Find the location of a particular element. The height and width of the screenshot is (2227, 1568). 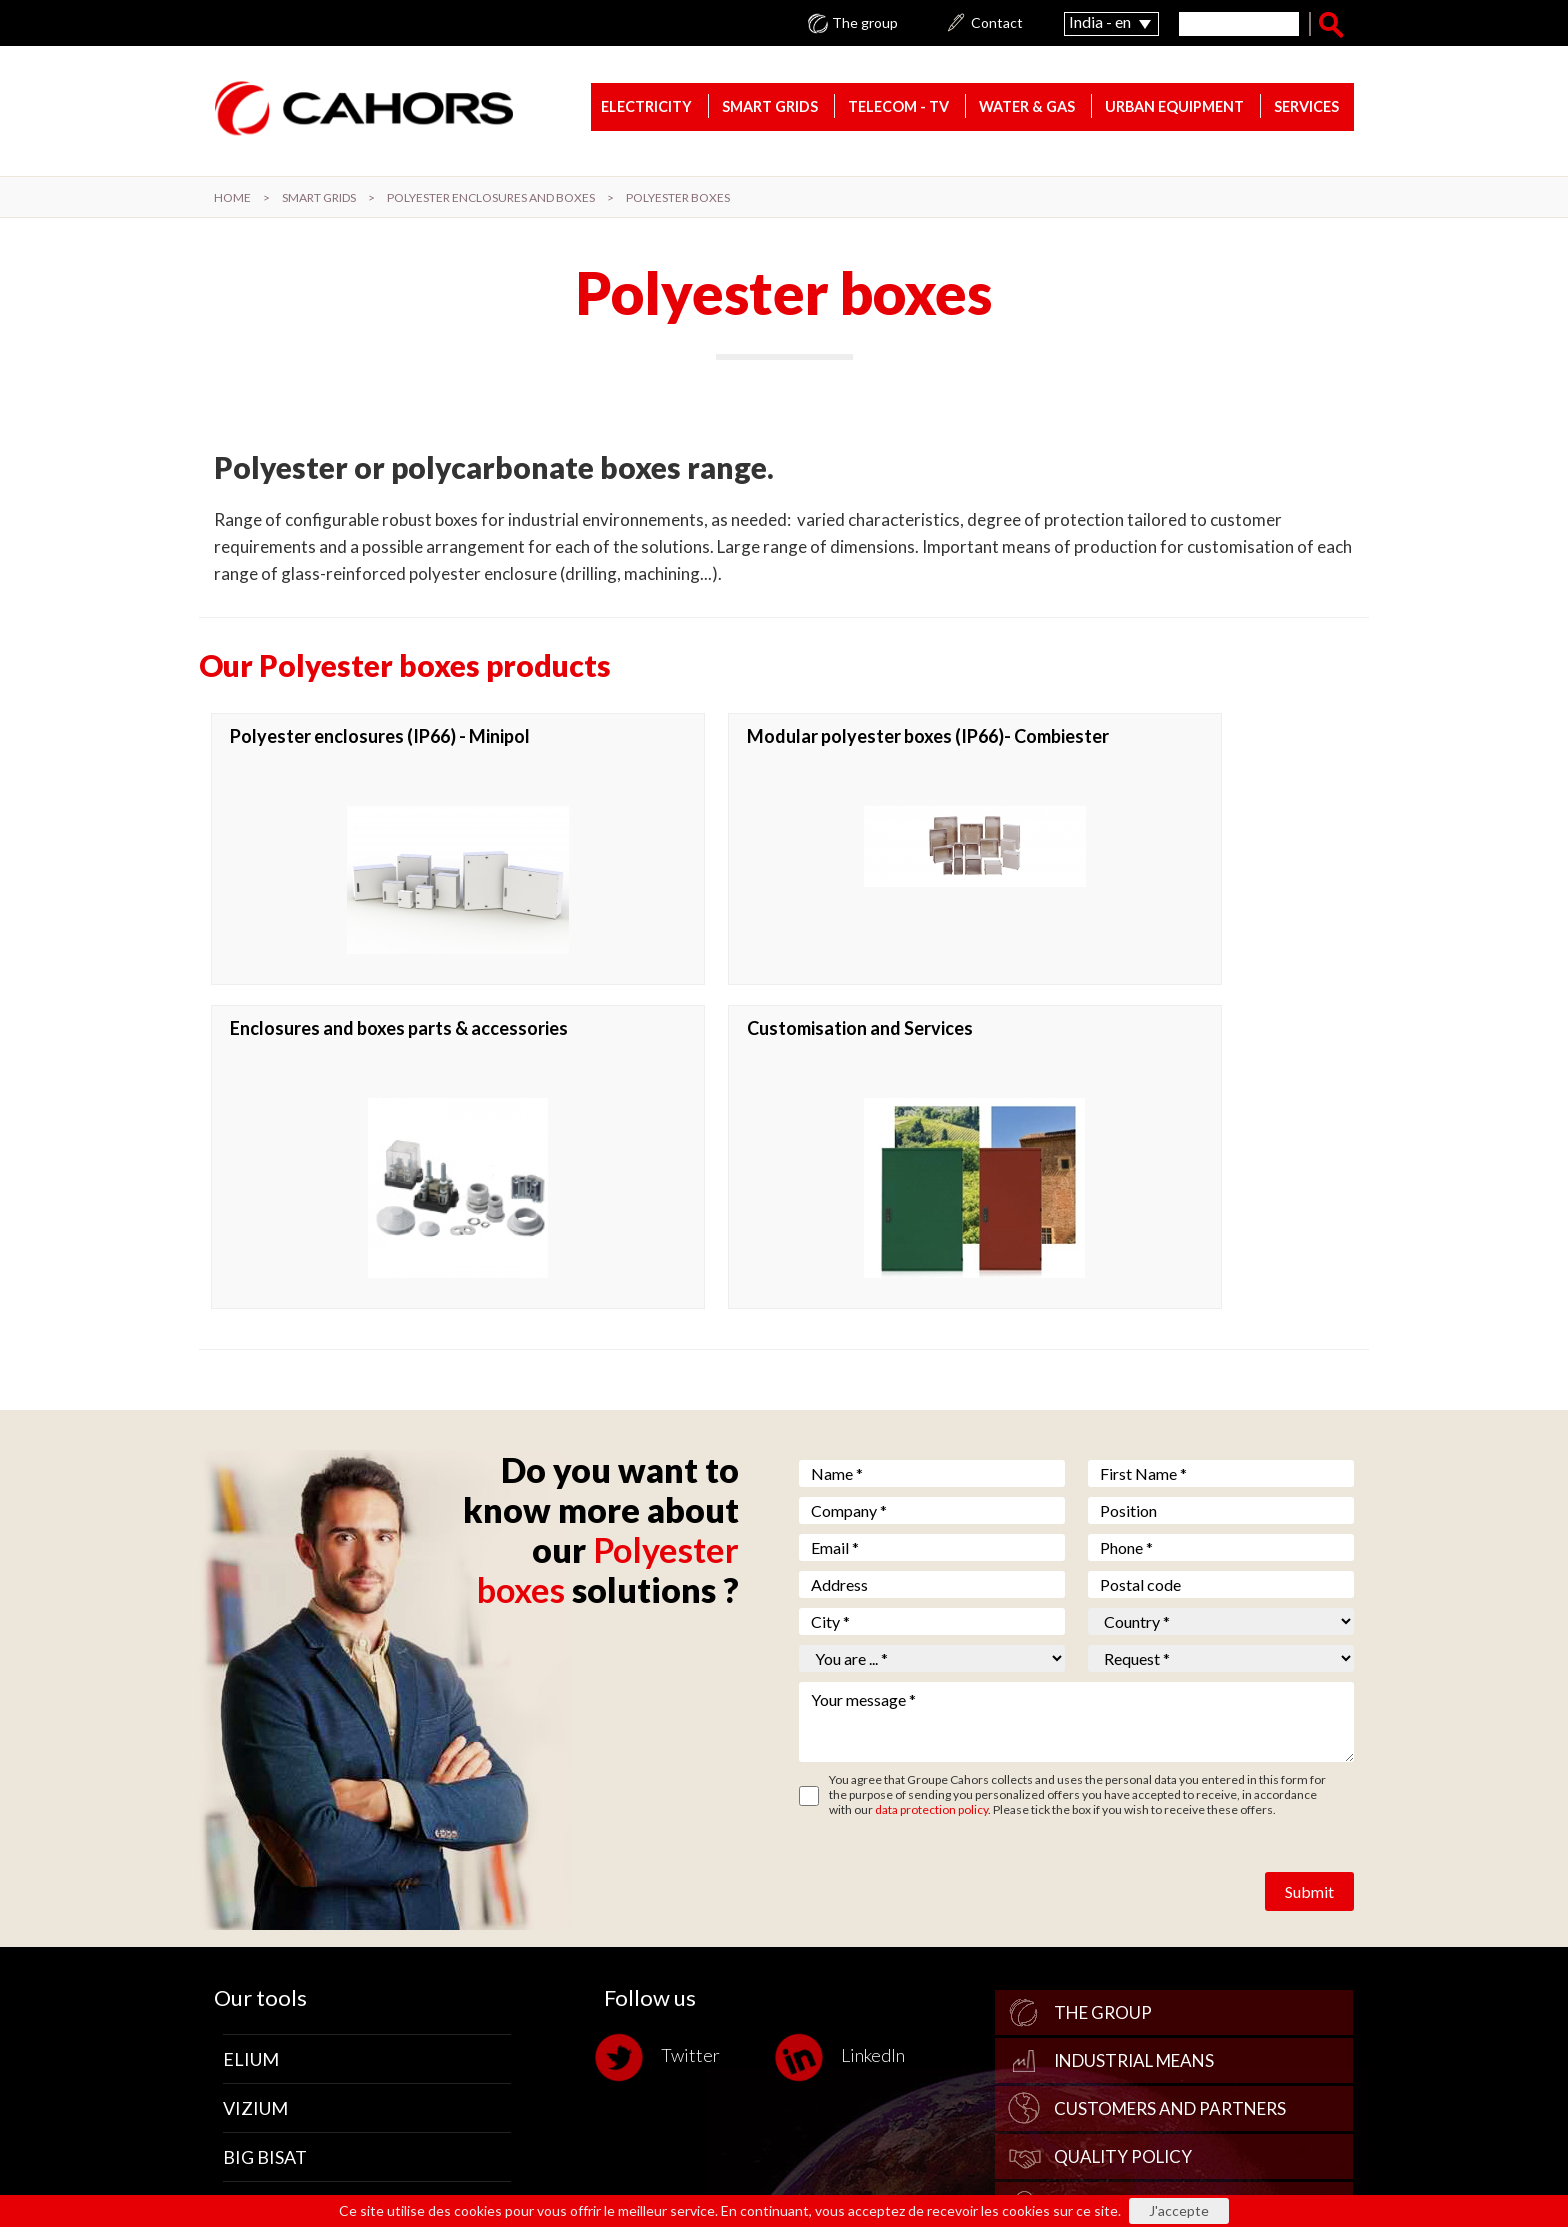

J'accepte is located at coordinates (1179, 2210).